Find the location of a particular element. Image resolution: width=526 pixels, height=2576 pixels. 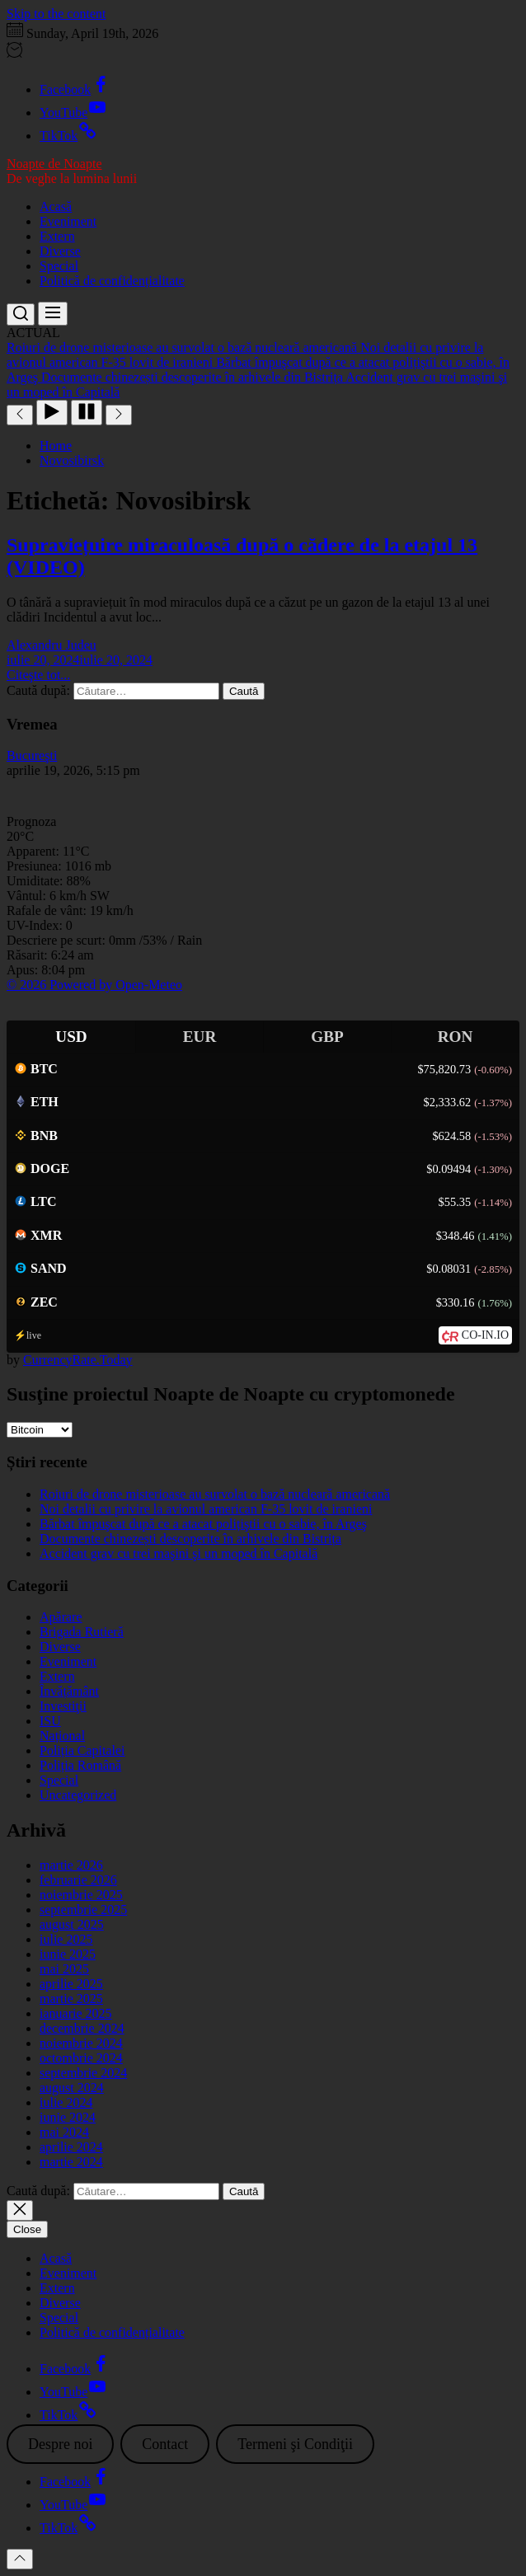

mai 2025 is located at coordinates (64, 1969).